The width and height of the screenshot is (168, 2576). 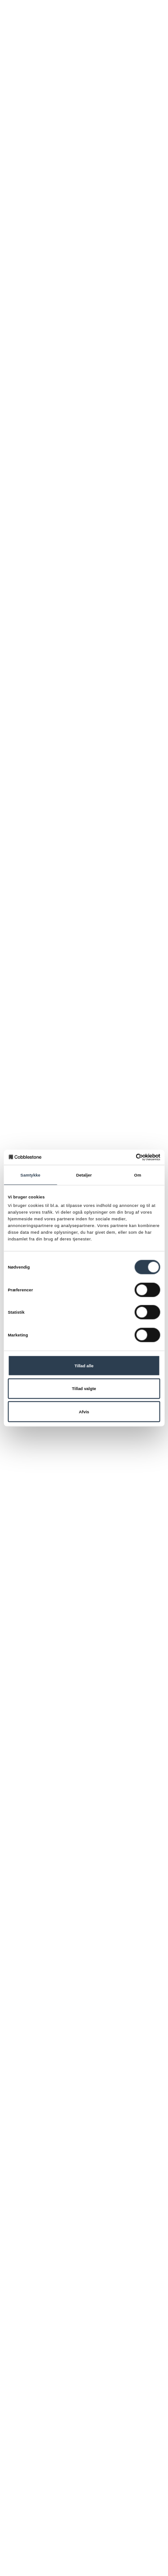 What do you see at coordinates (84, 1411) in the screenshot?
I see `Afvis` at bounding box center [84, 1411].